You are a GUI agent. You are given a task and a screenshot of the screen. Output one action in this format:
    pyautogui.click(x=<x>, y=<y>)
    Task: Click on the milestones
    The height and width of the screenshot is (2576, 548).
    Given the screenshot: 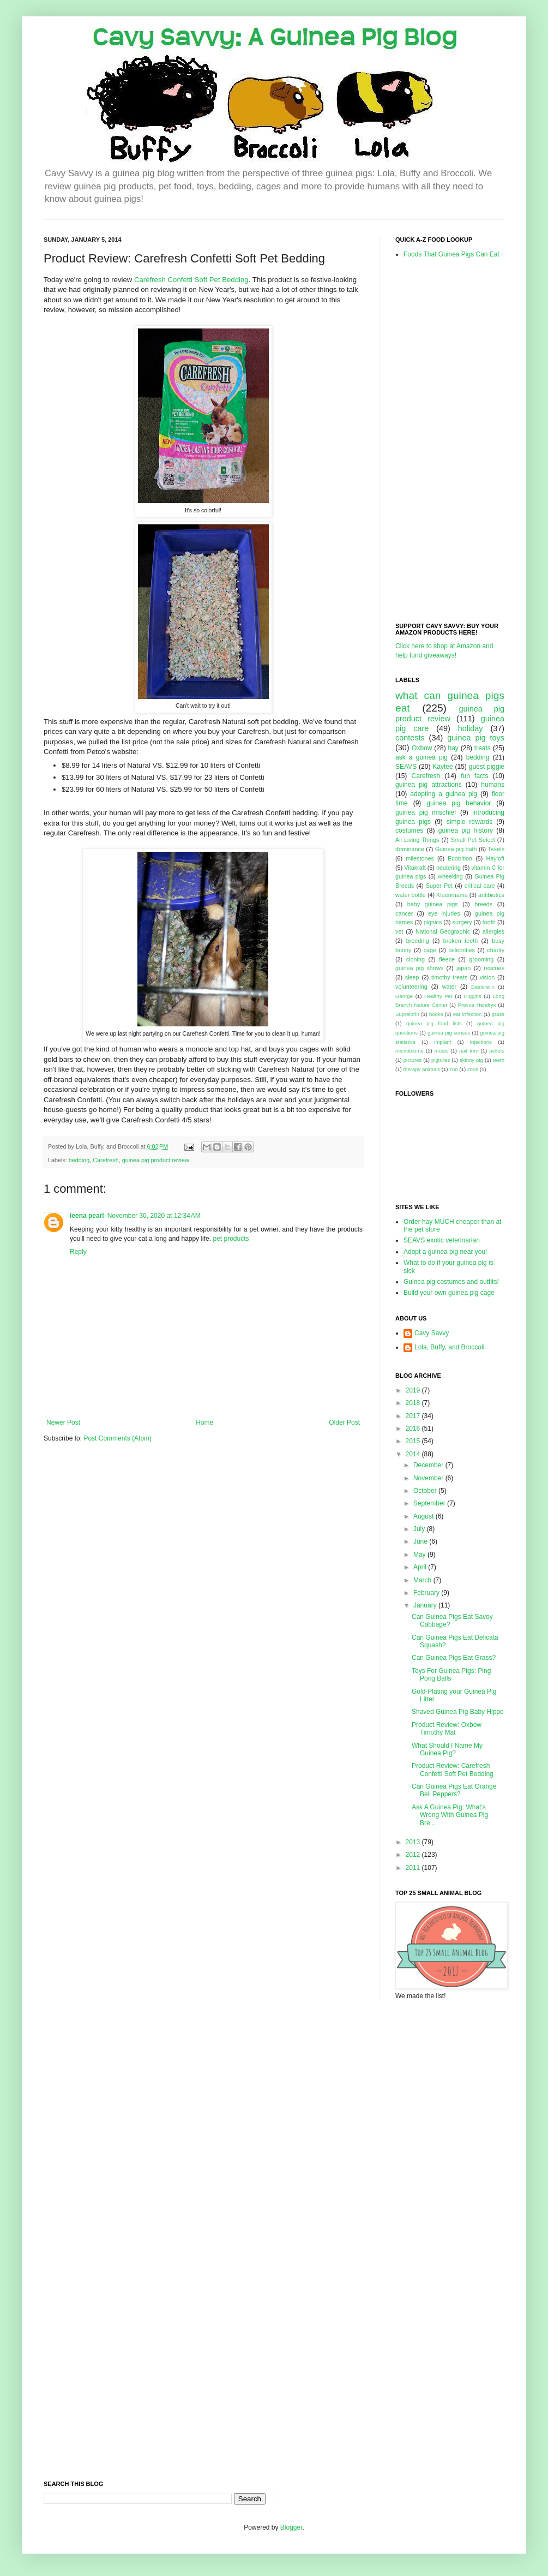 What is the action you would take?
    pyautogui.click(x=420, y=858)
    